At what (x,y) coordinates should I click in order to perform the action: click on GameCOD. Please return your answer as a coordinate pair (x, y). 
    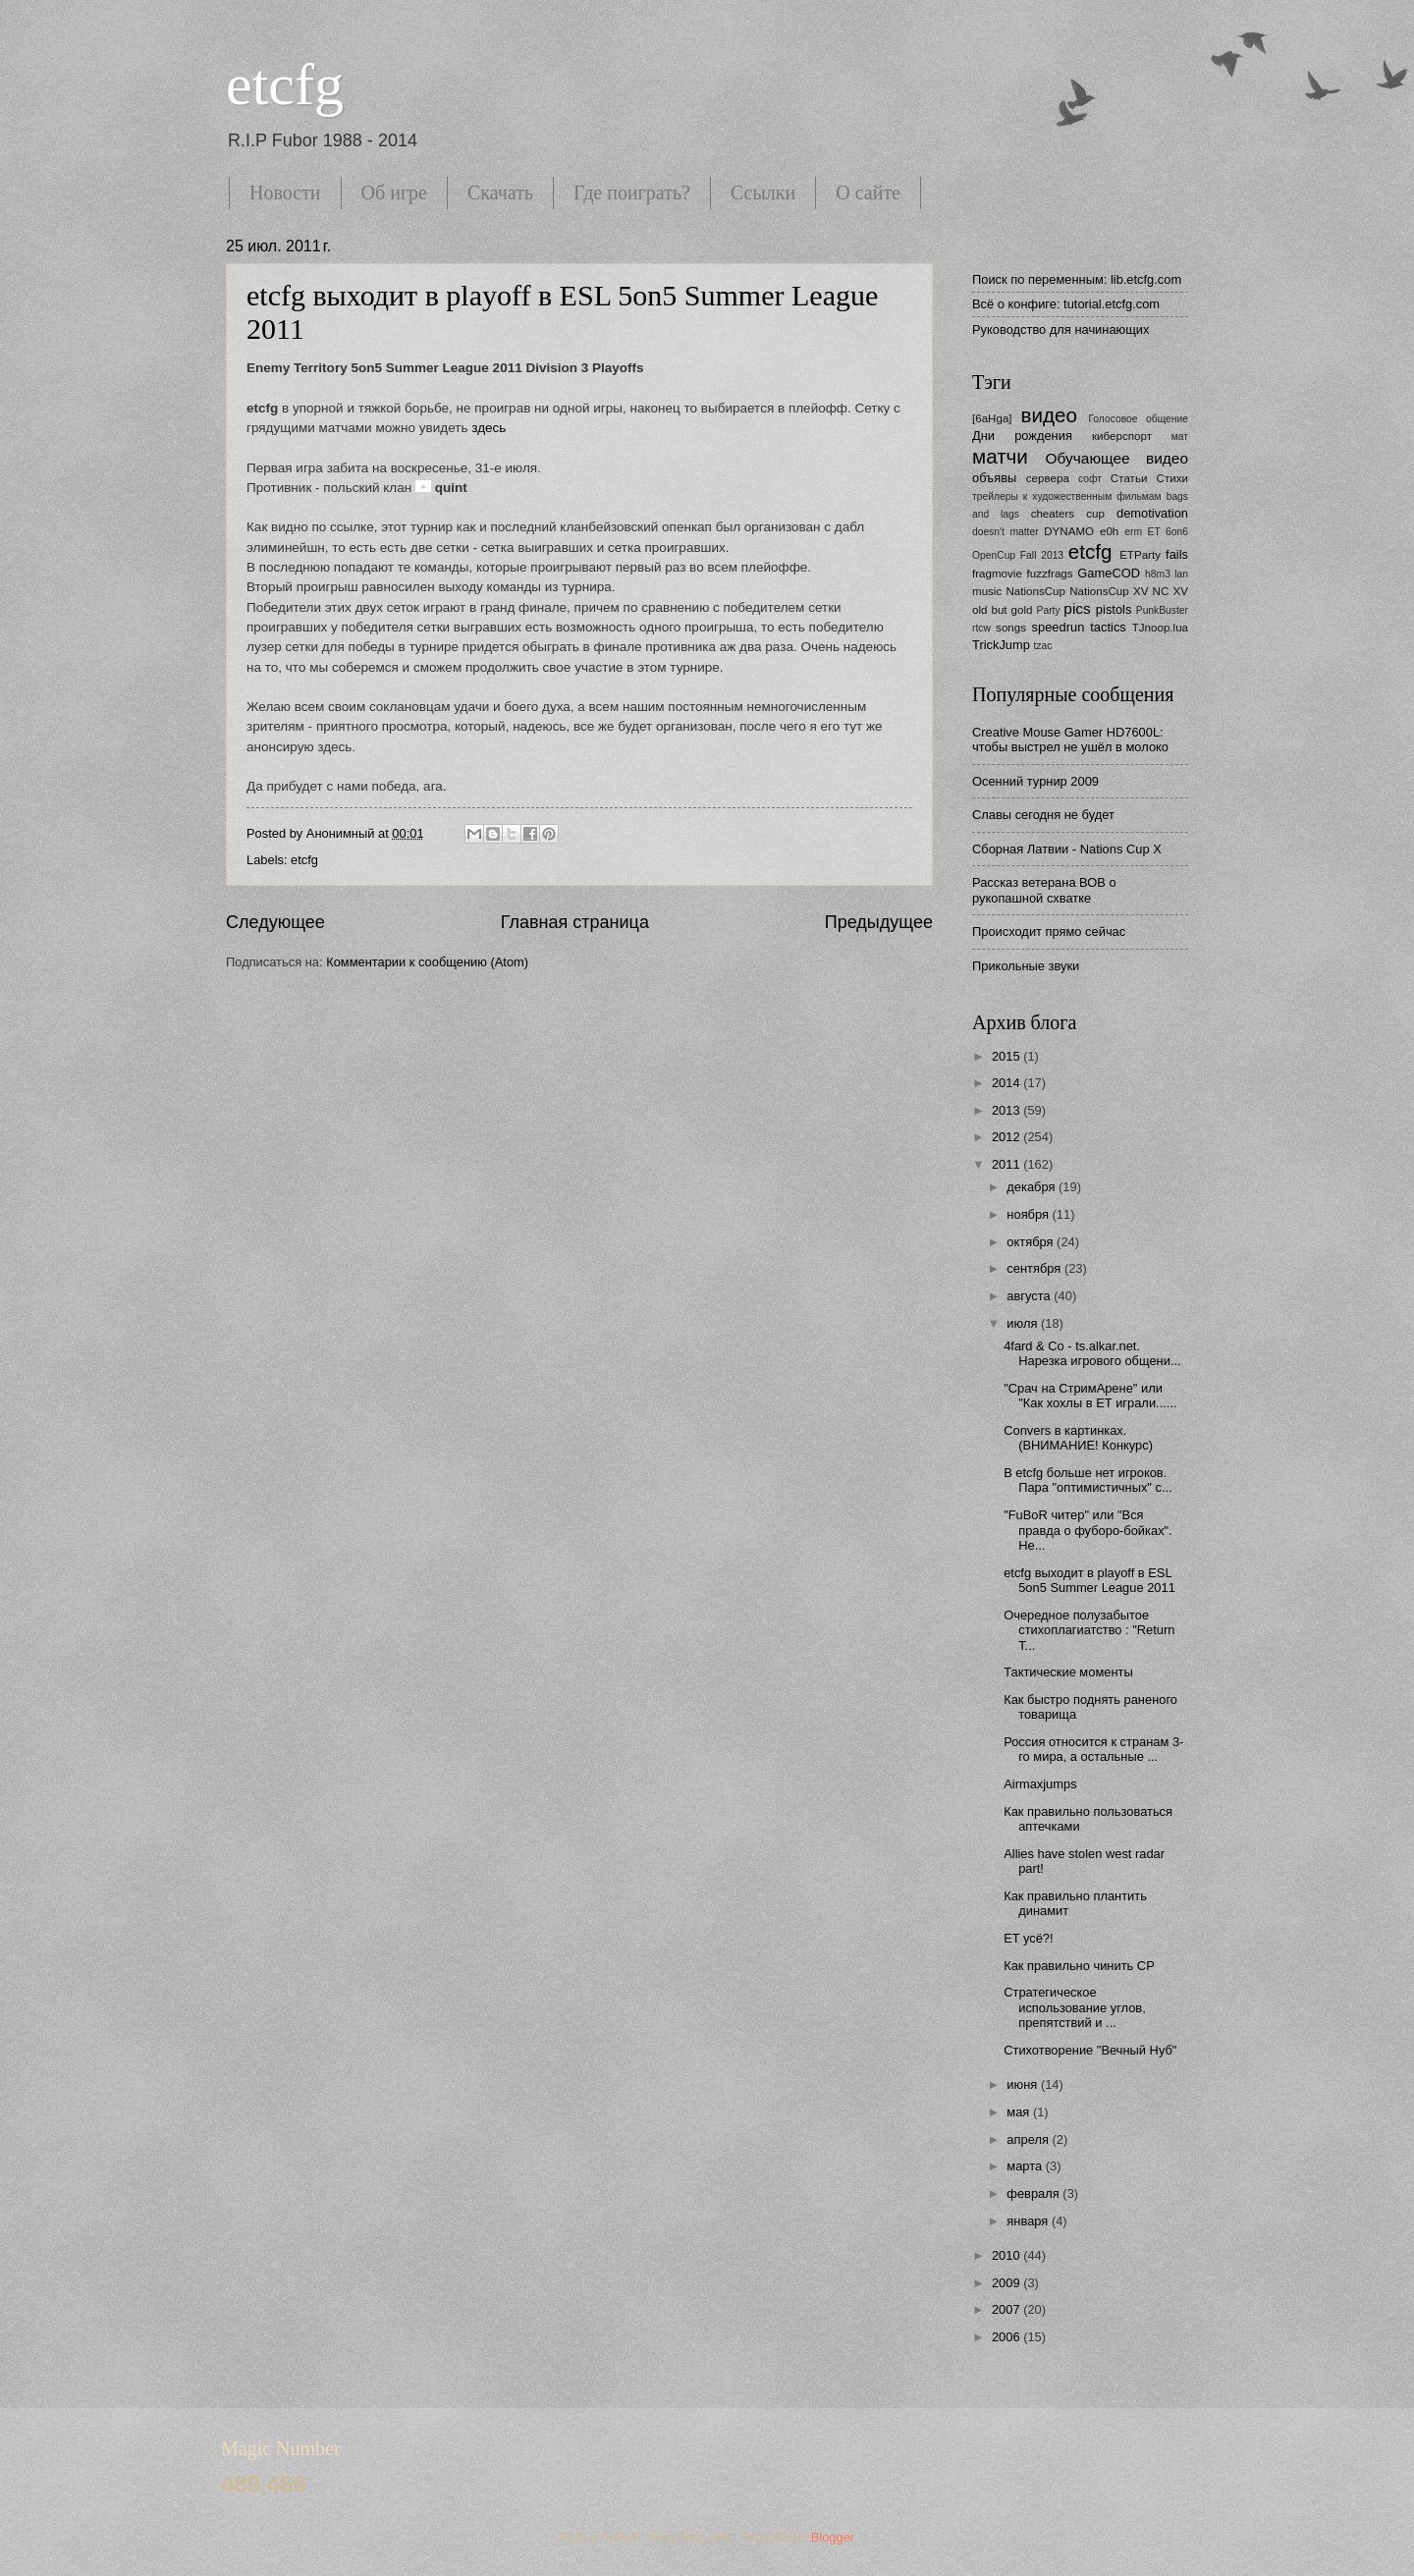
    Looking at the image, I should click on (1108, 573).